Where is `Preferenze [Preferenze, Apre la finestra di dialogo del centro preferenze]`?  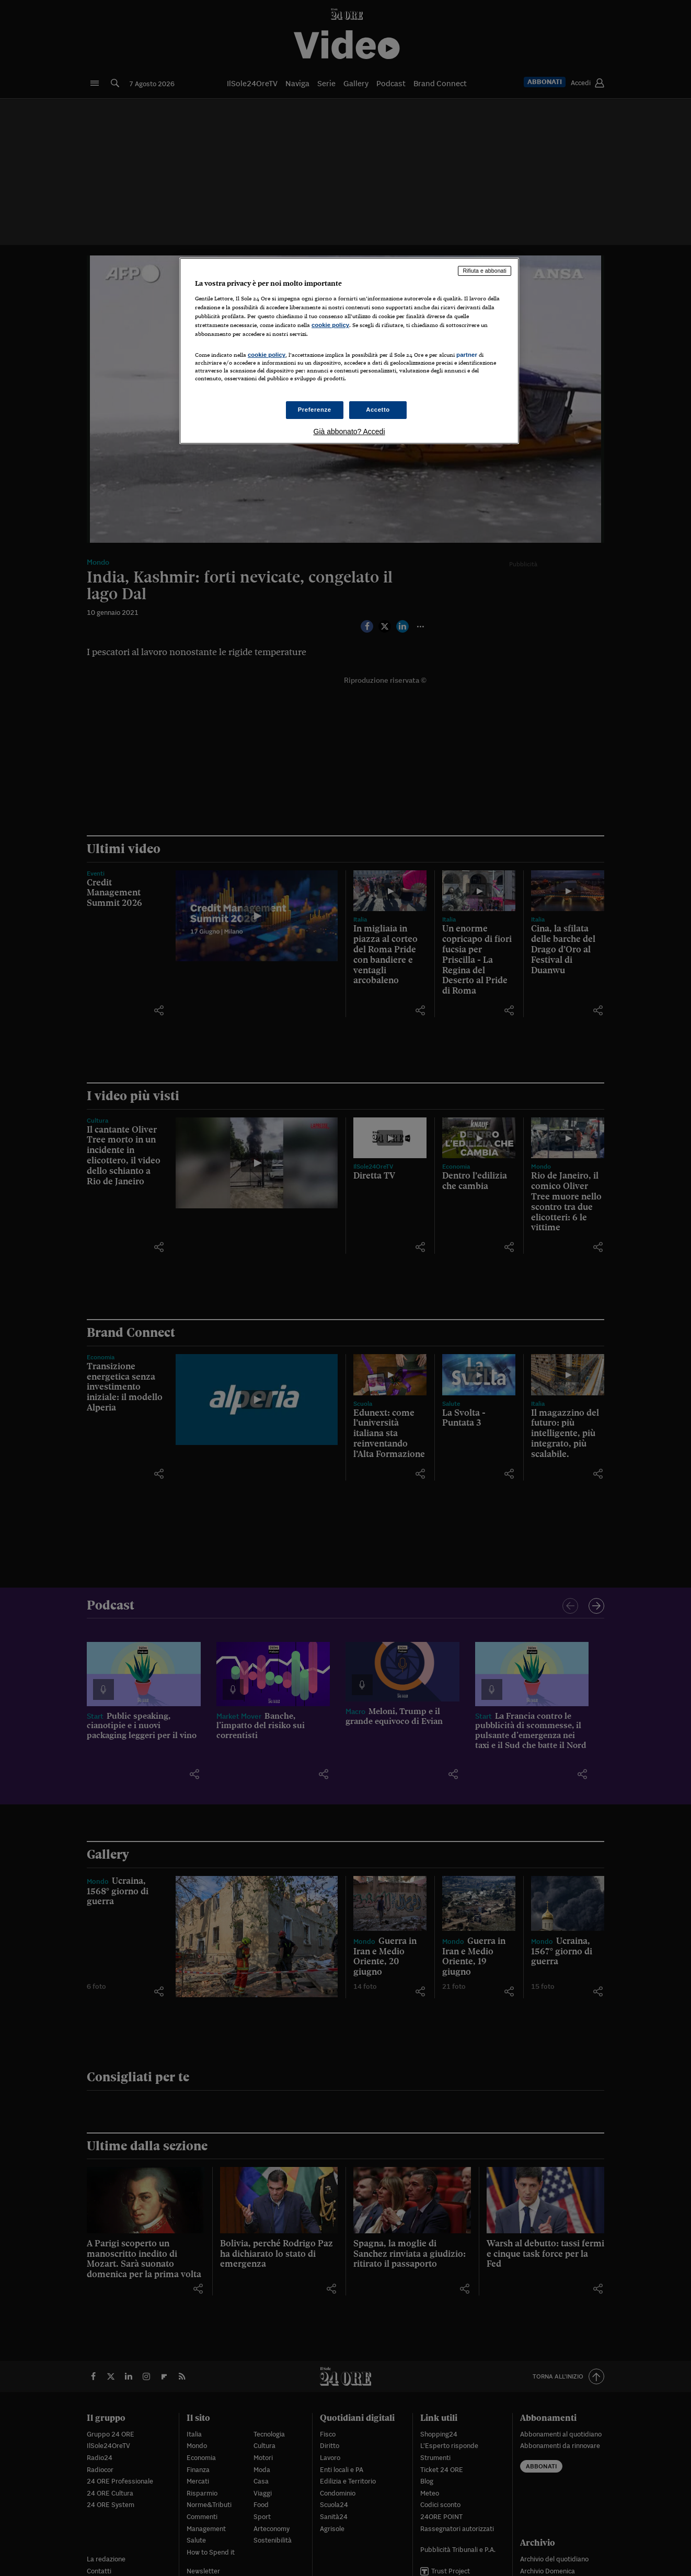 Preferenze [Preferenze, Apre la finestra di dialogo del centro preferenze] is located at coordinates (314, 409).